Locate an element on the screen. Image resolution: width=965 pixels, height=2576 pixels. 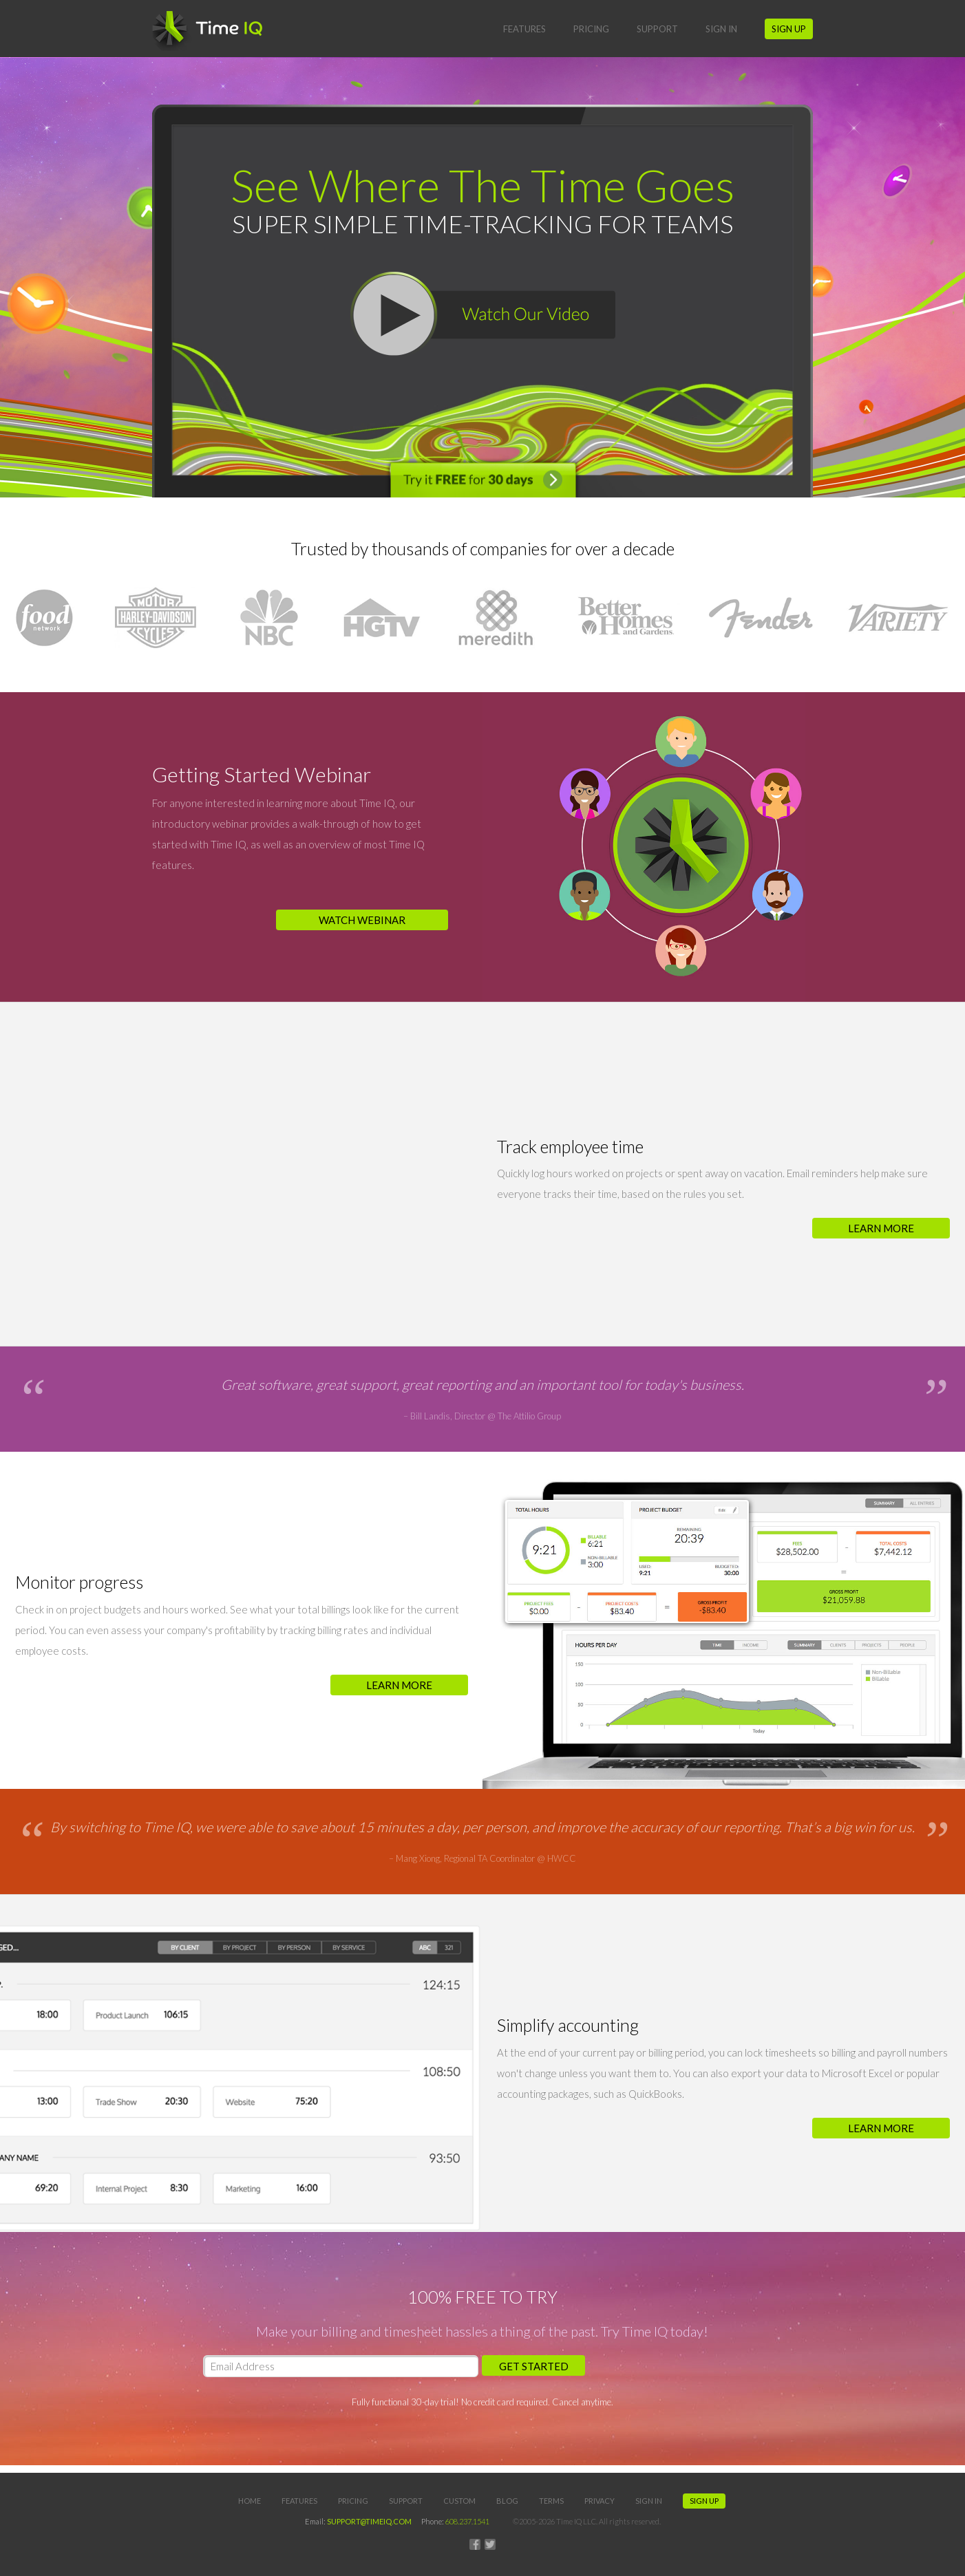
Sign In is located at coordinates (721, 28).